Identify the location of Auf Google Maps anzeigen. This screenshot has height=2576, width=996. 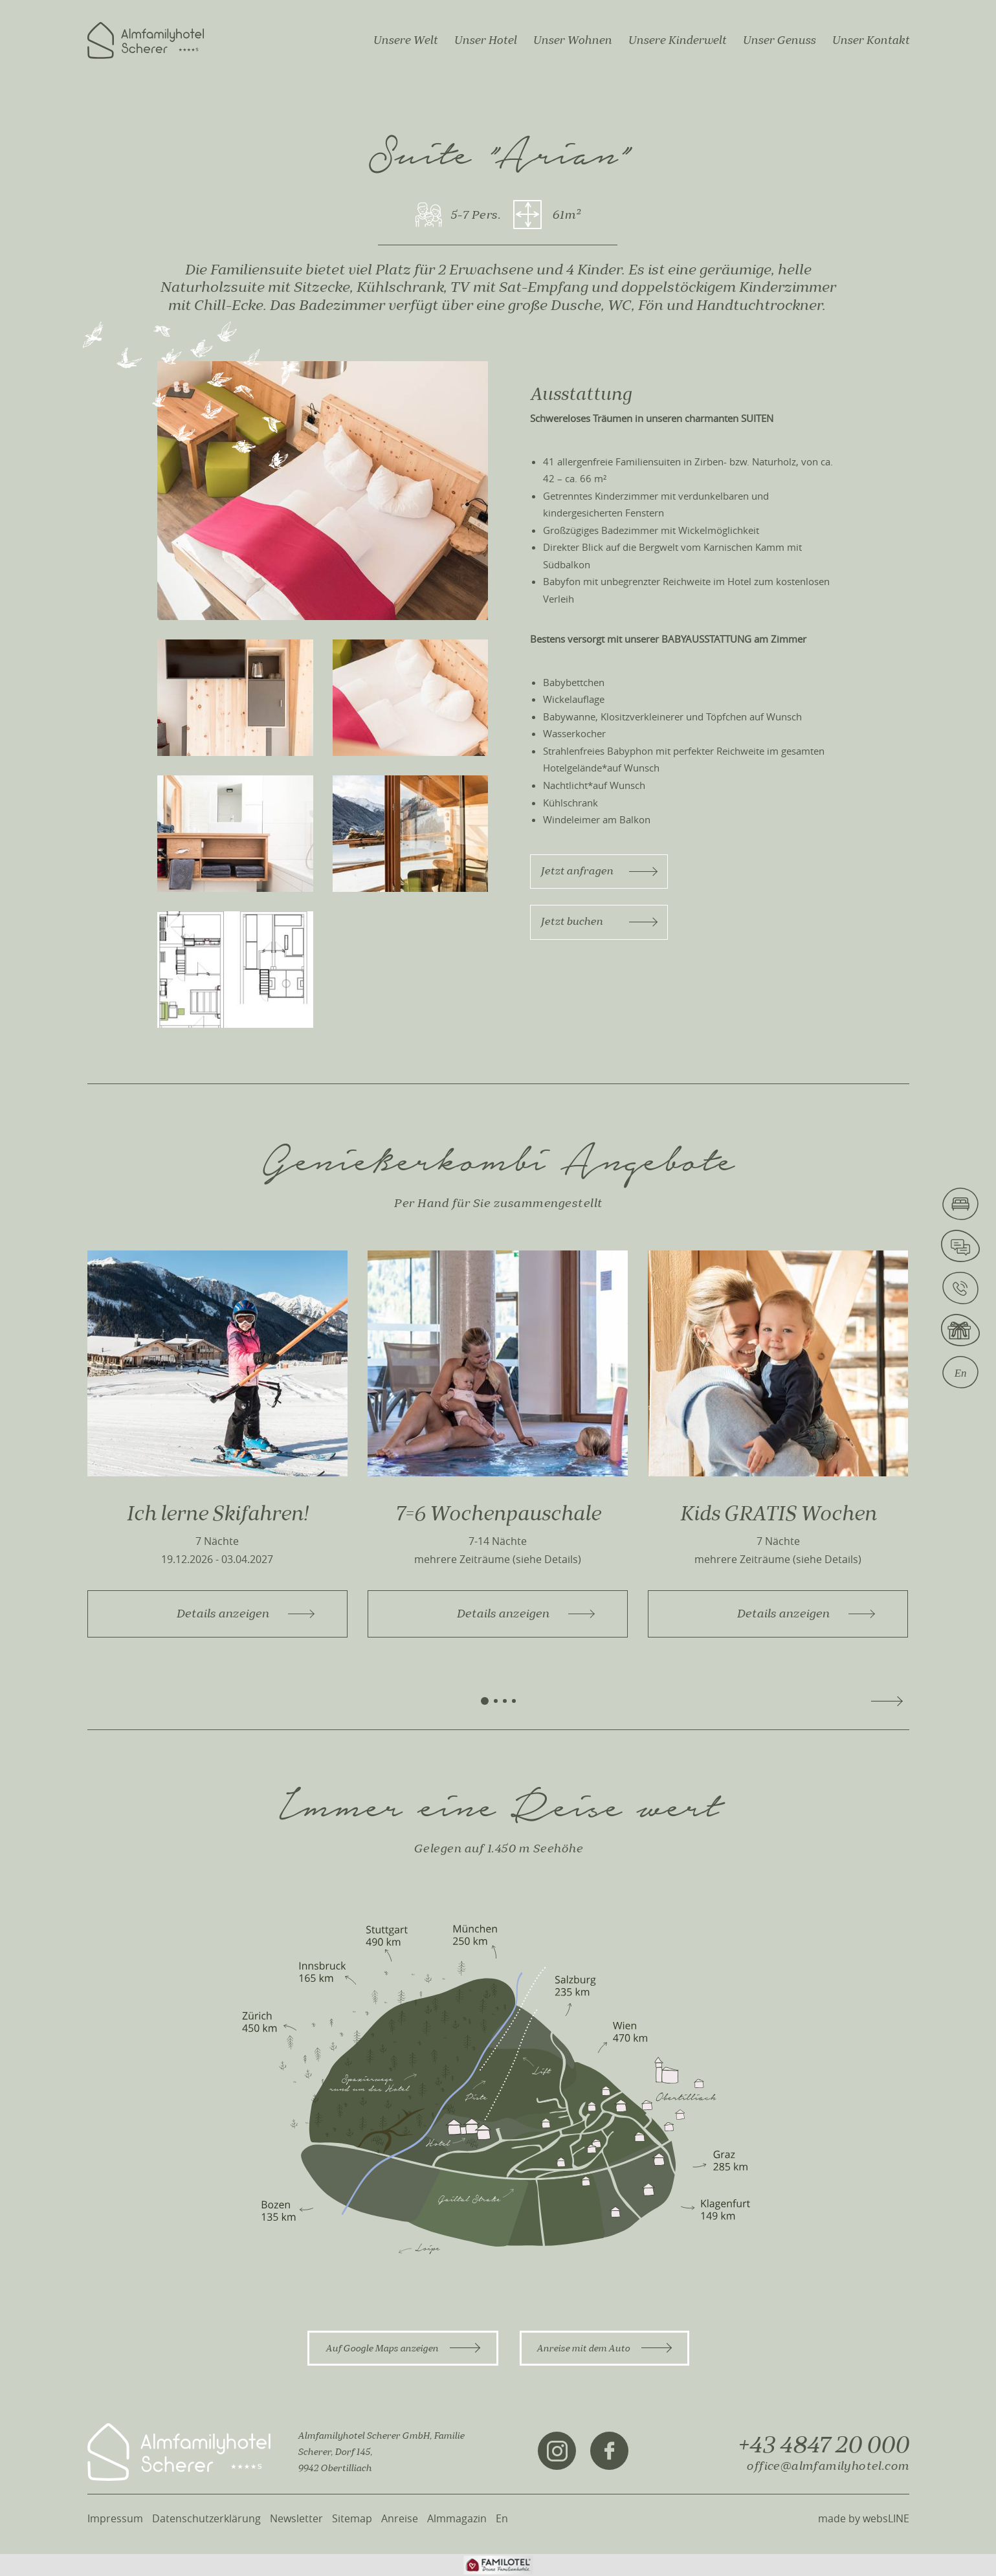
(403, 2348).